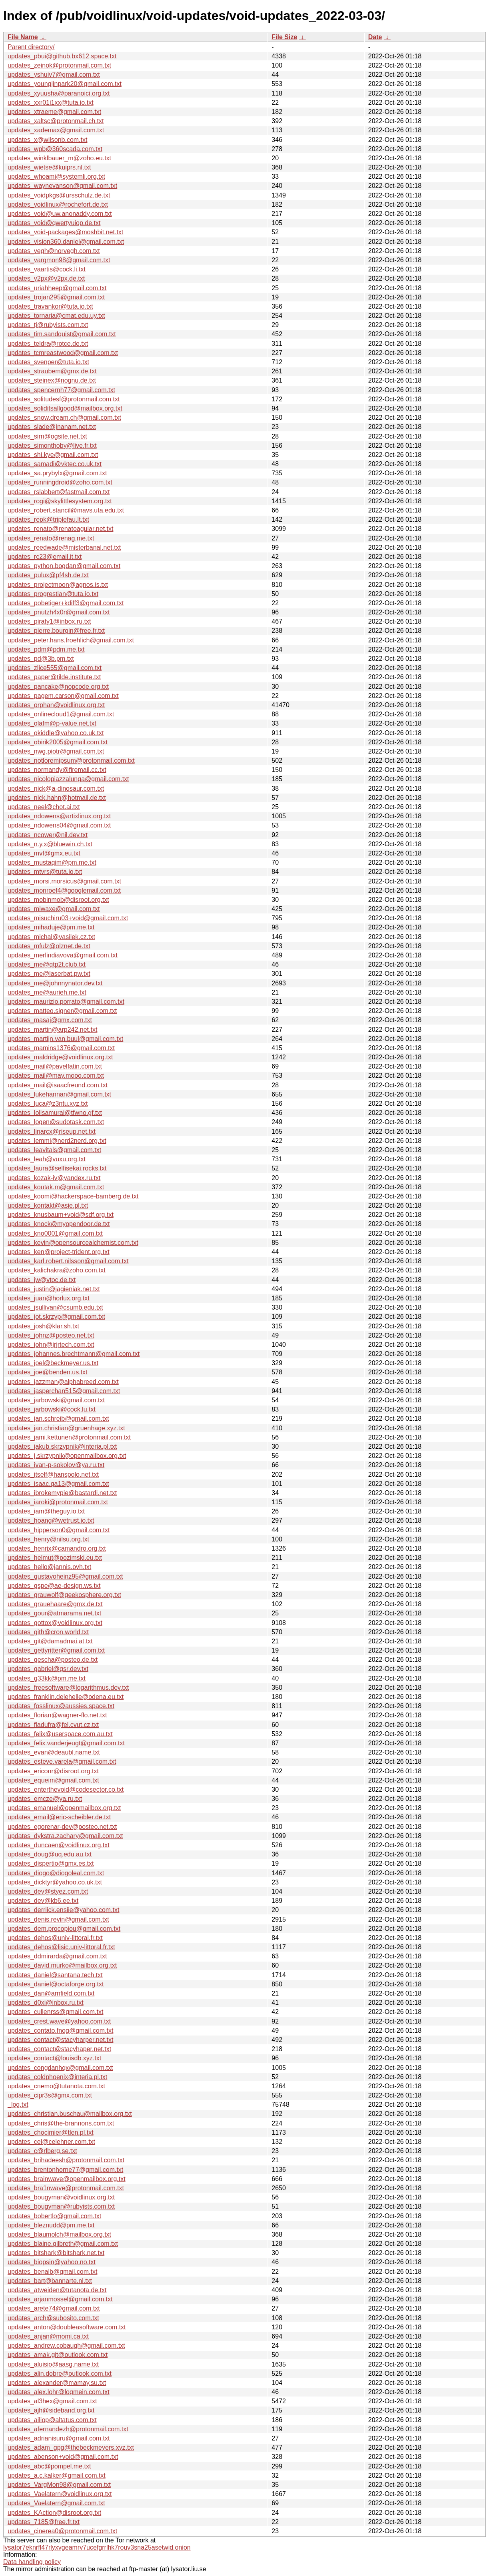 Image resolution: width=489 pixels, height=2576 pixels. I want to click on updates_vaartis@cock.li.txt, so click(47, 269).